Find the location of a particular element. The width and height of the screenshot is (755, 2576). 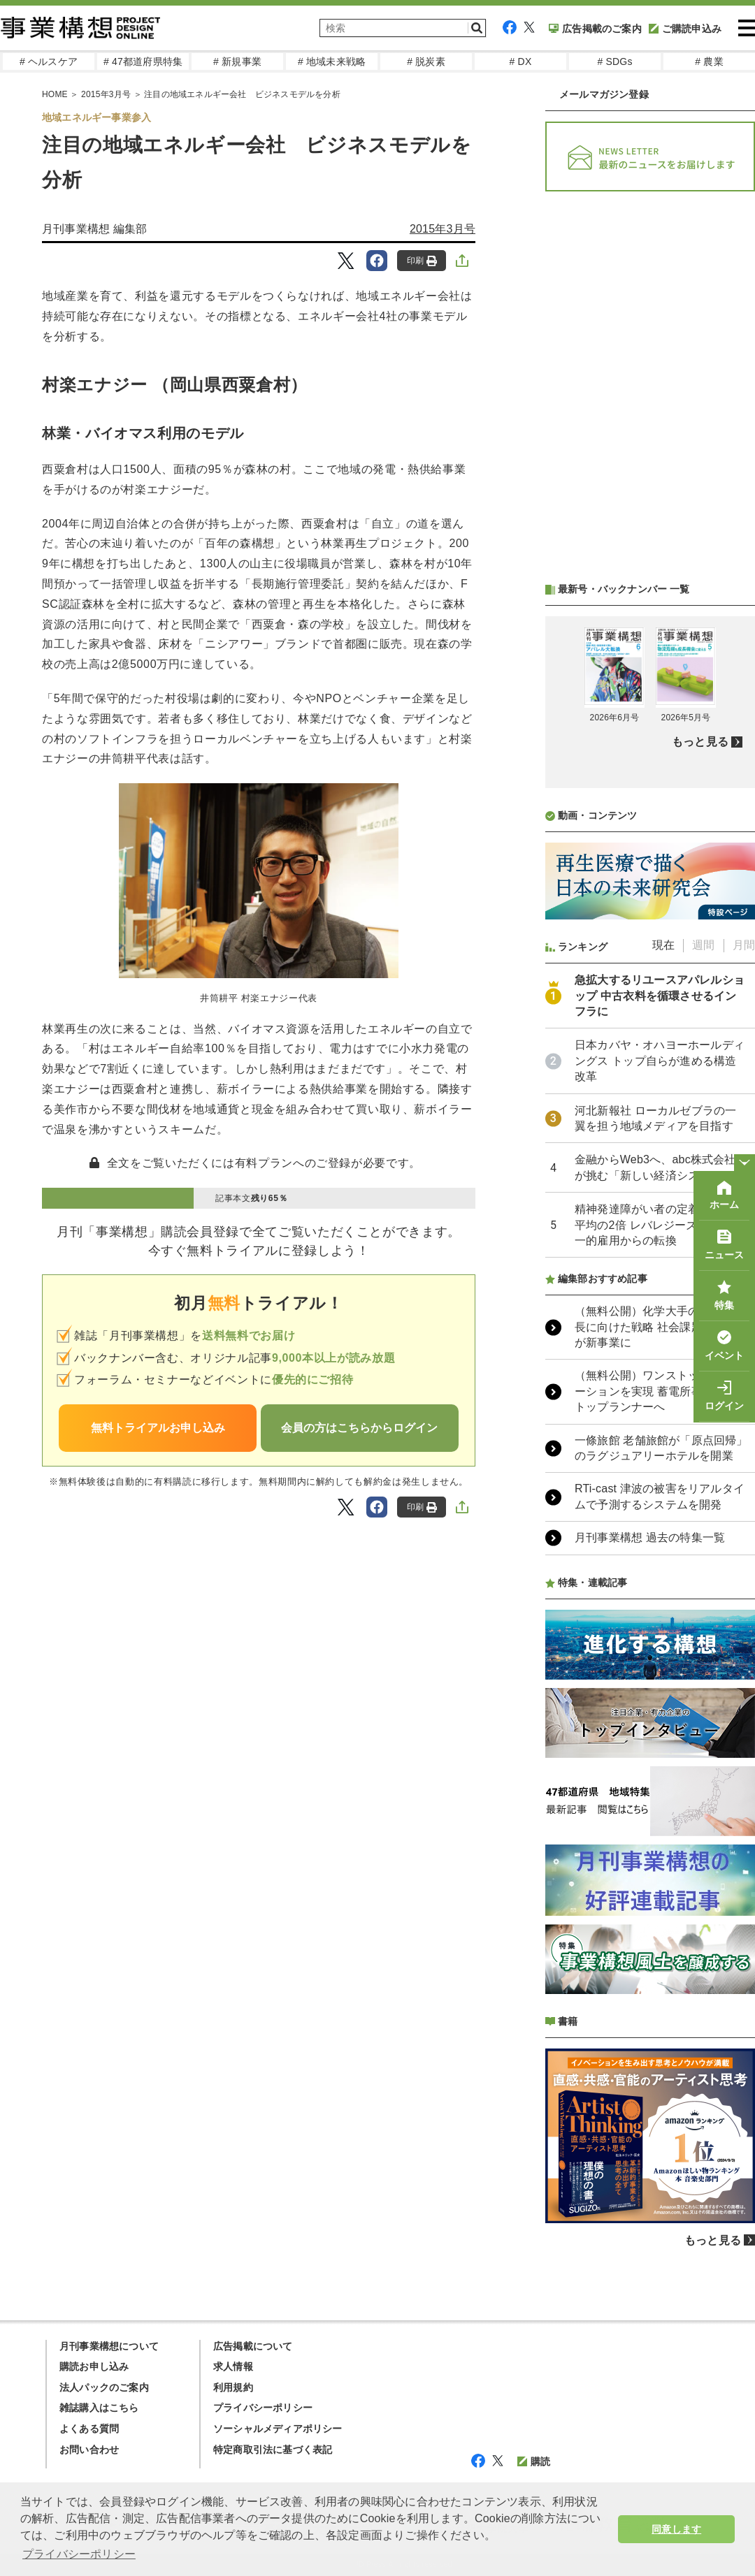

現在 is located at coordinates (663, 945).